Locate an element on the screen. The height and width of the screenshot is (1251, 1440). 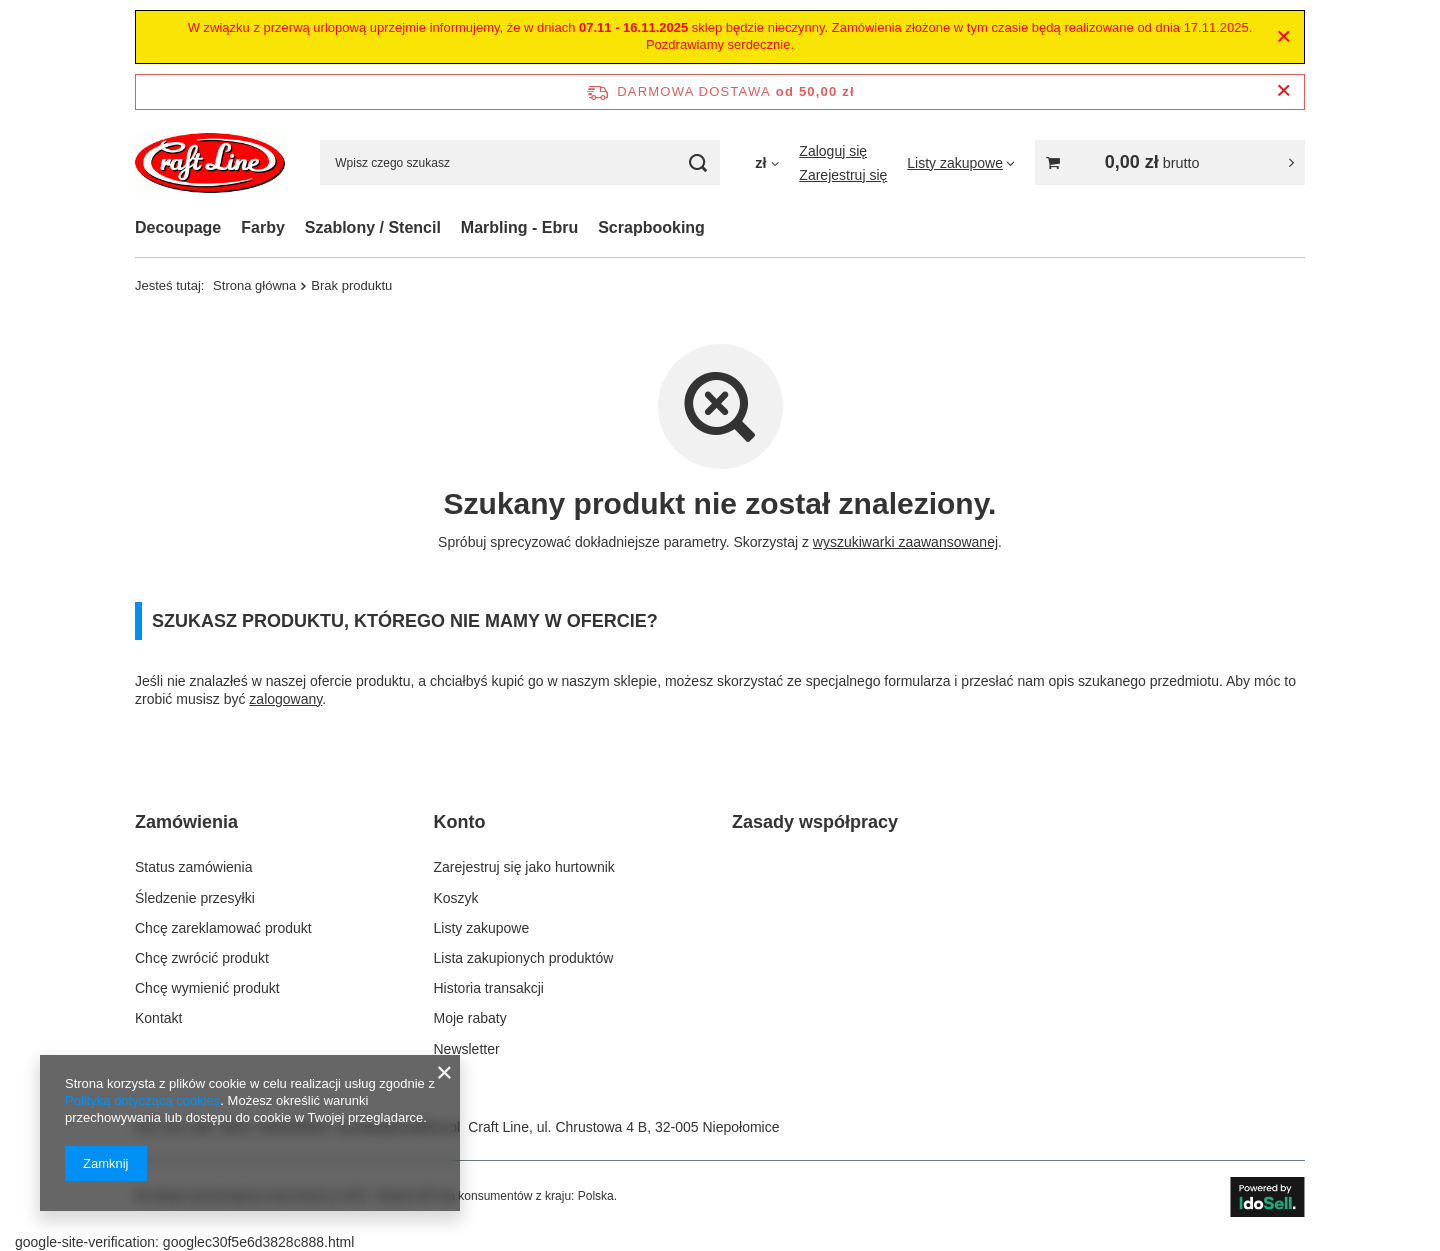
Chcę wymienić produkt [Element stopki: Chcę wymienić produkt] is located at coordinates (207, 988).